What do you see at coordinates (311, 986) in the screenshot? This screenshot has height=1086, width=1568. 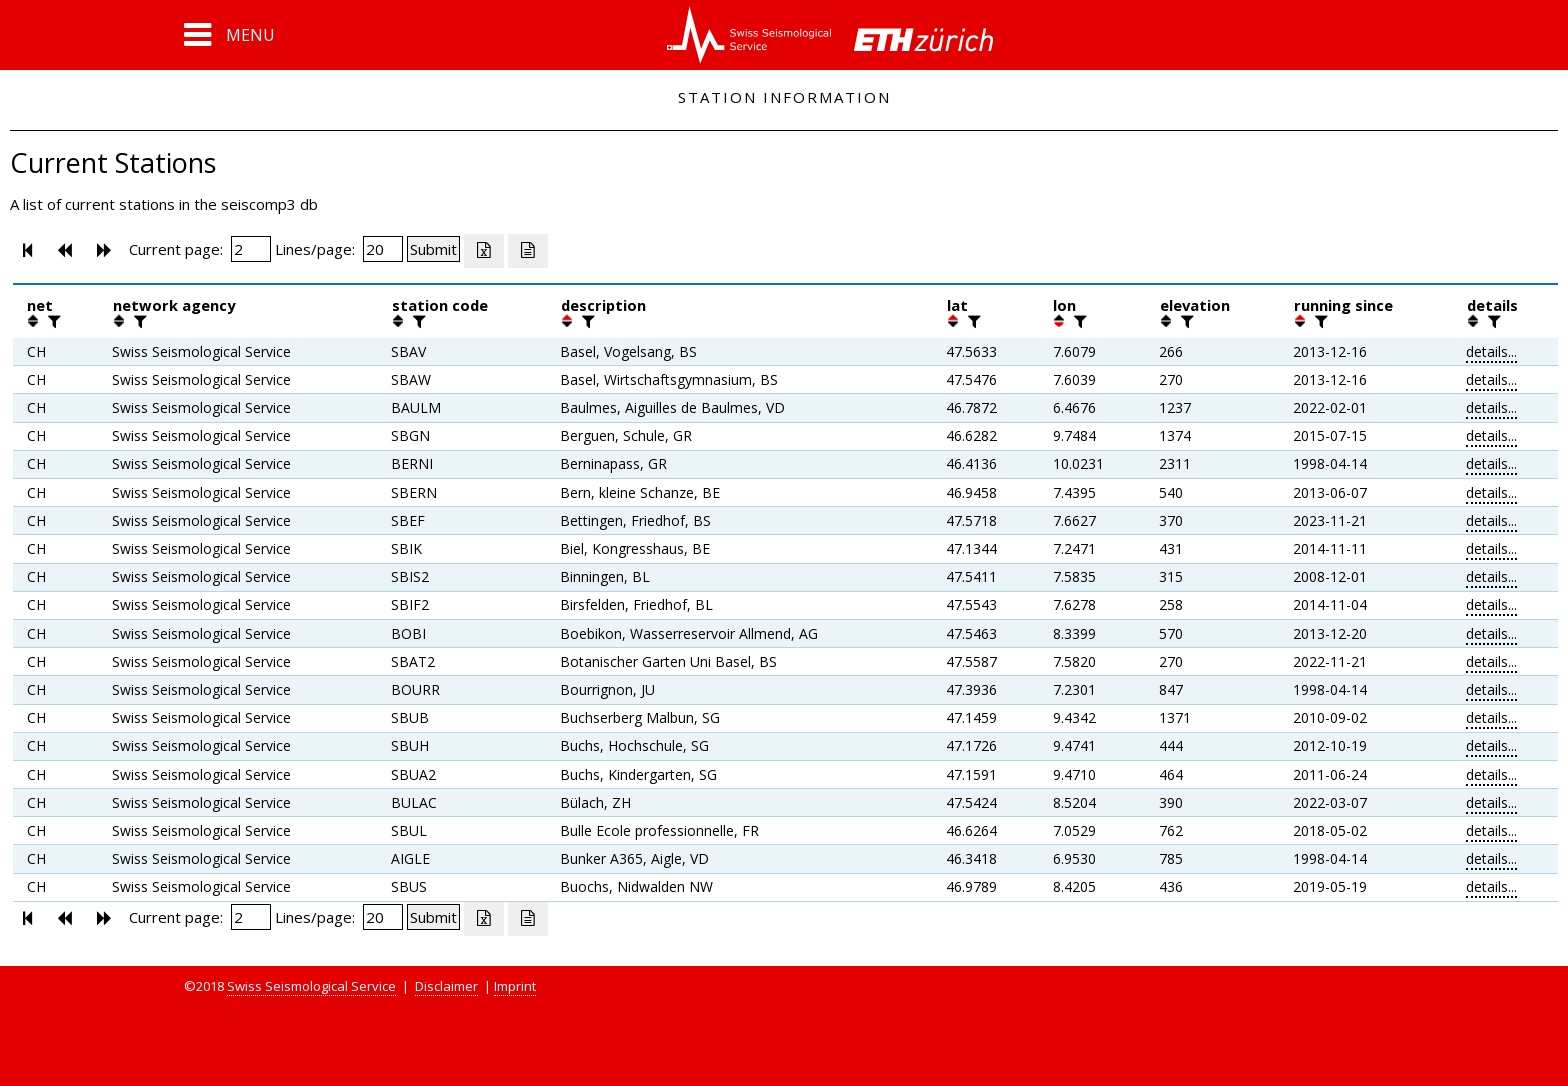 I see `Swiss Seismological Service` at bounding box center [311, 986].